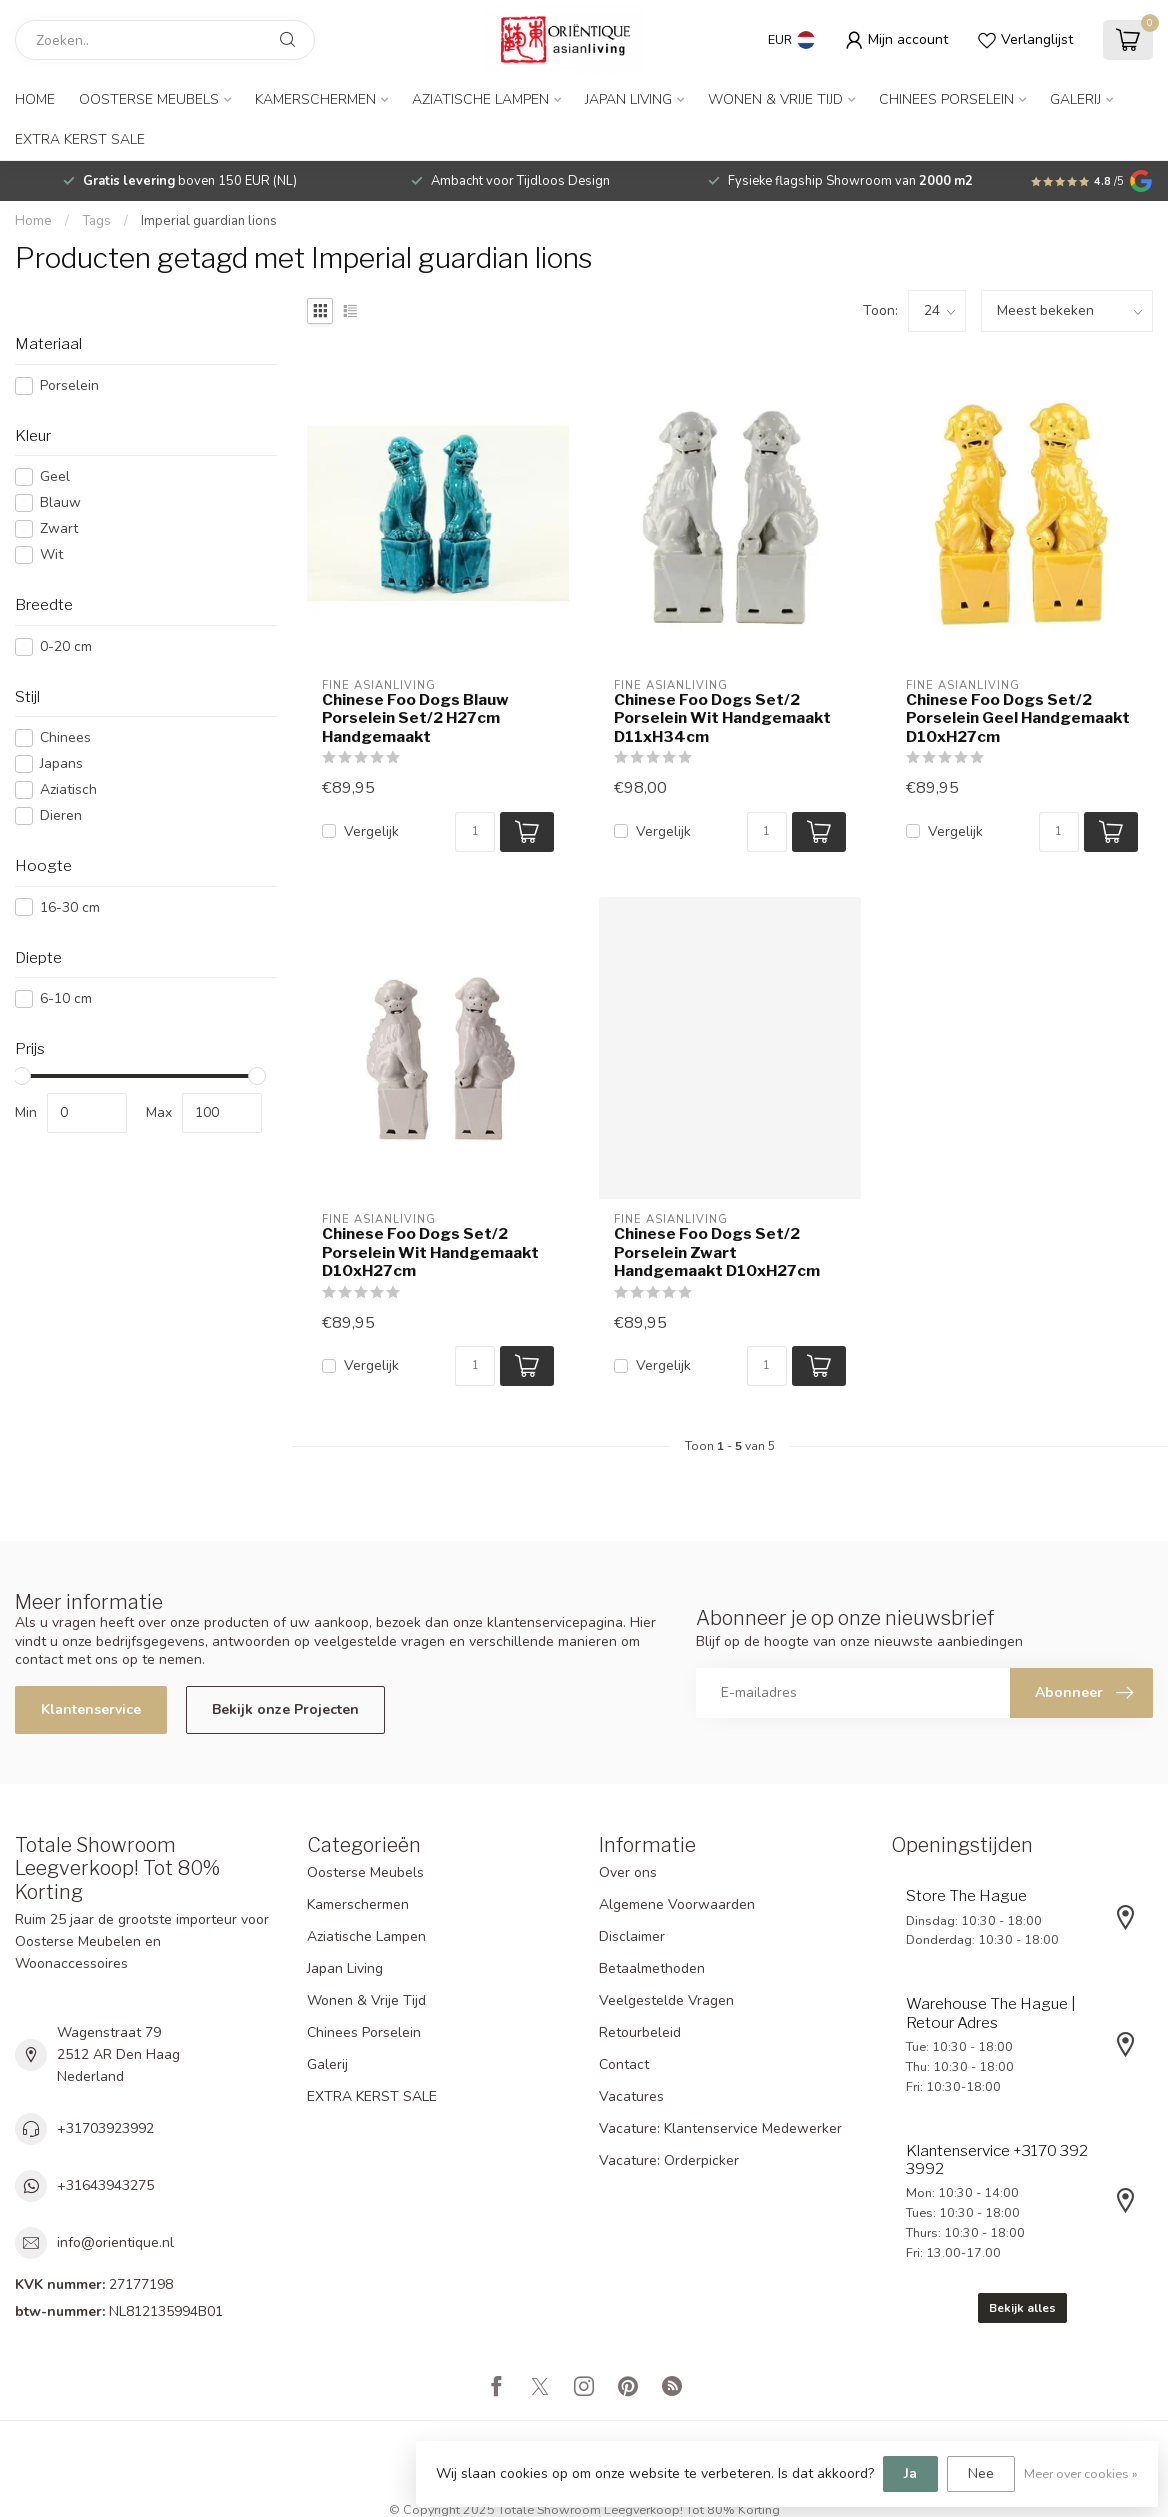  Describe the element at coordinates (371, 831) in the screenshot. I see `Vergelijk` at that location.